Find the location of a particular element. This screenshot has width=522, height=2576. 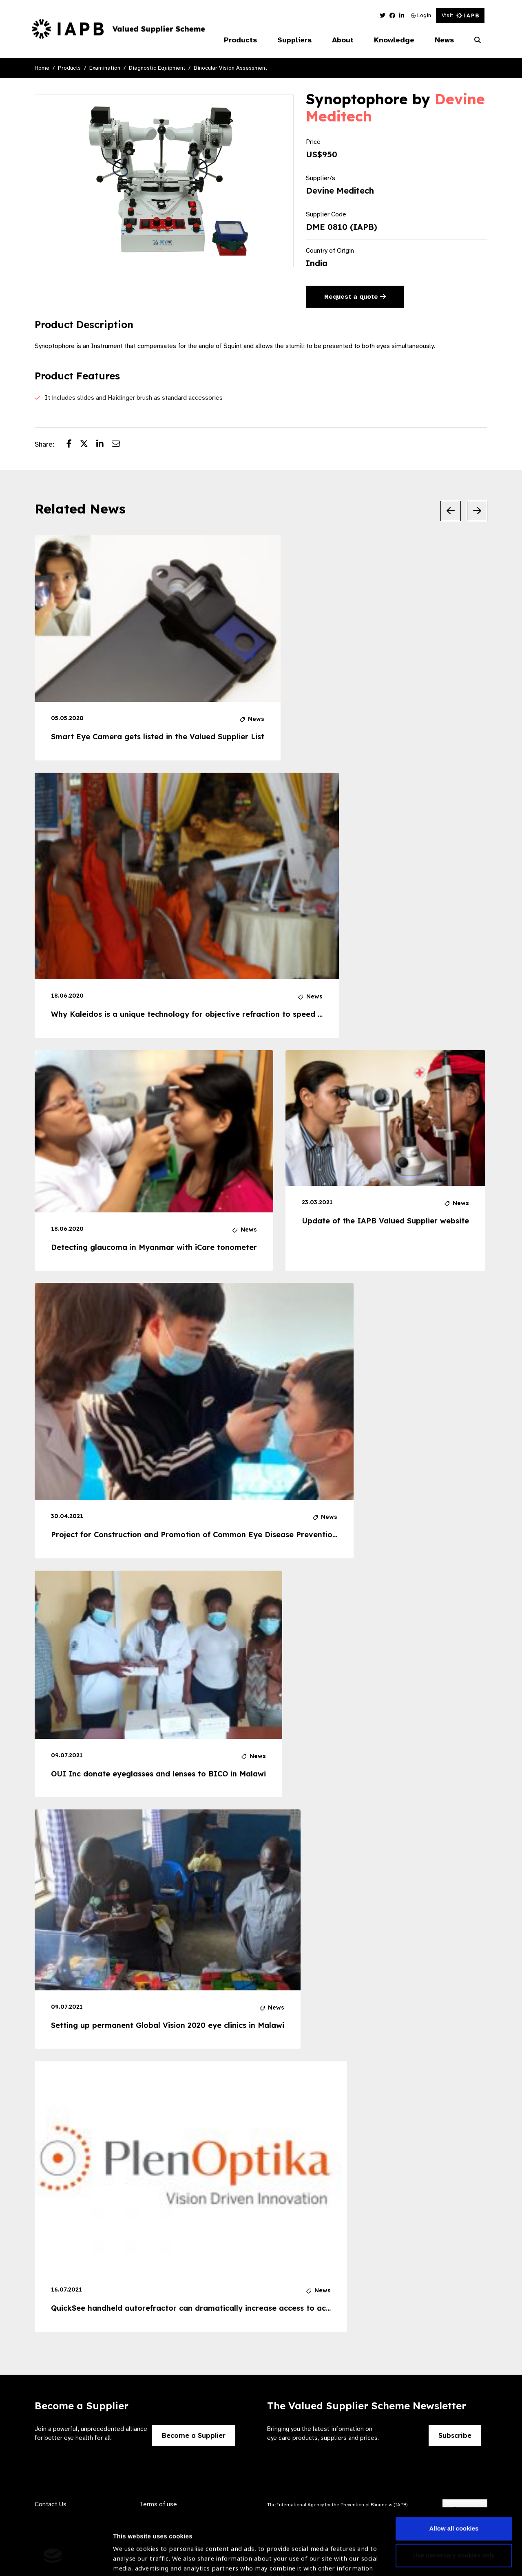

[Search Website] is located at coordinates (477, 40).